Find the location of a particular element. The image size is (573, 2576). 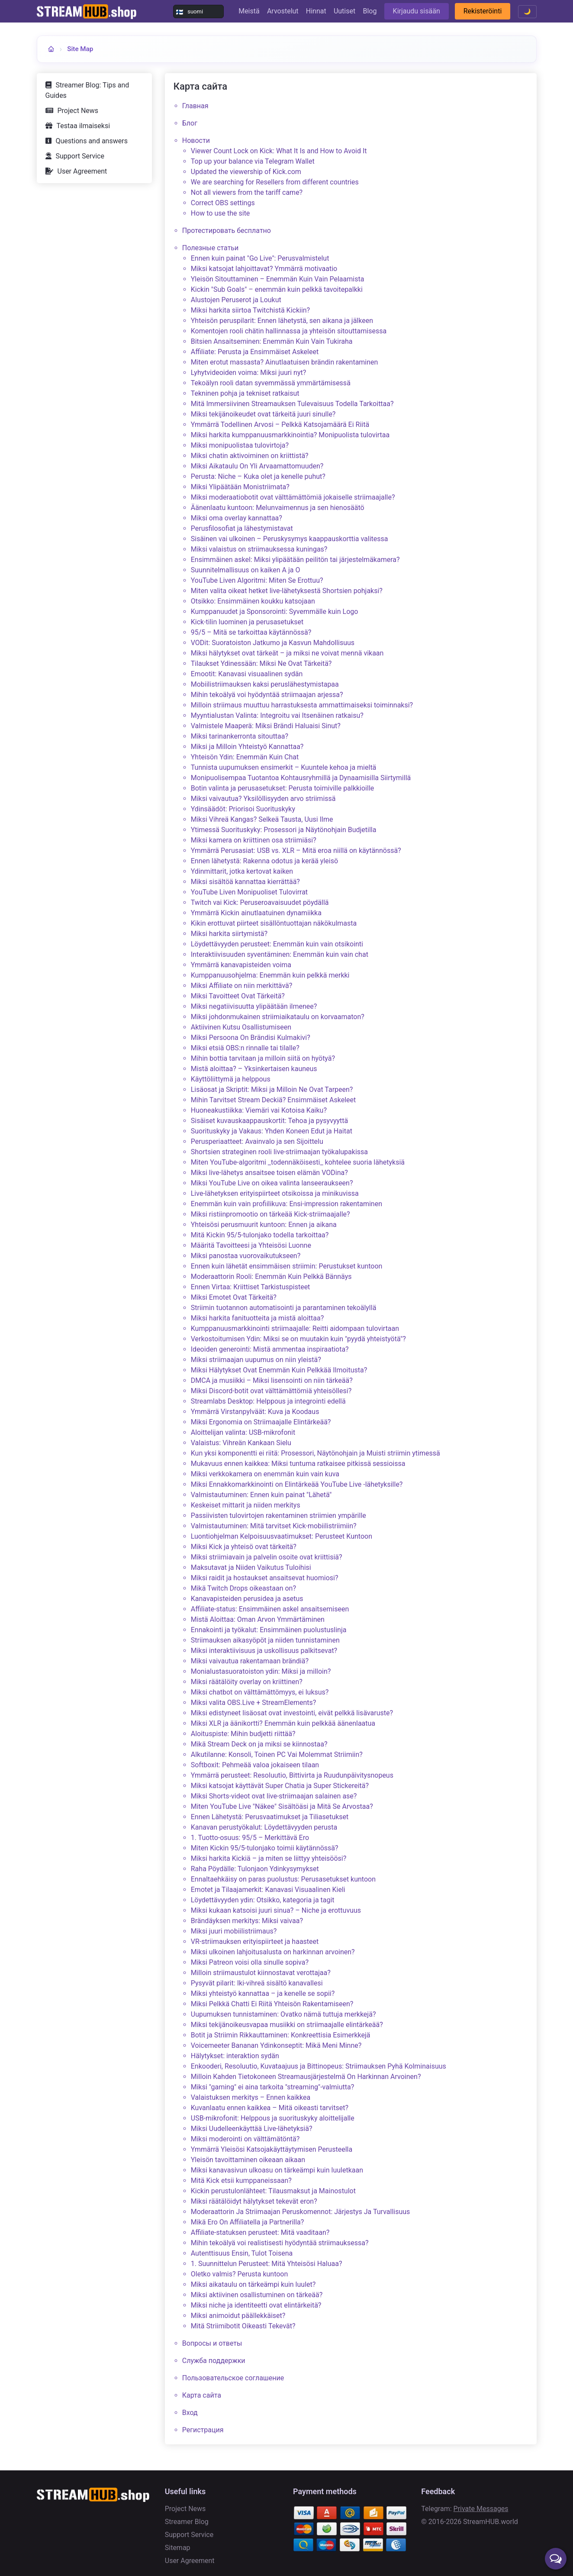

Huoneakustiikka: Viemäri vai Kotoisa Kaiku? is located at coordinates (259, 1110).